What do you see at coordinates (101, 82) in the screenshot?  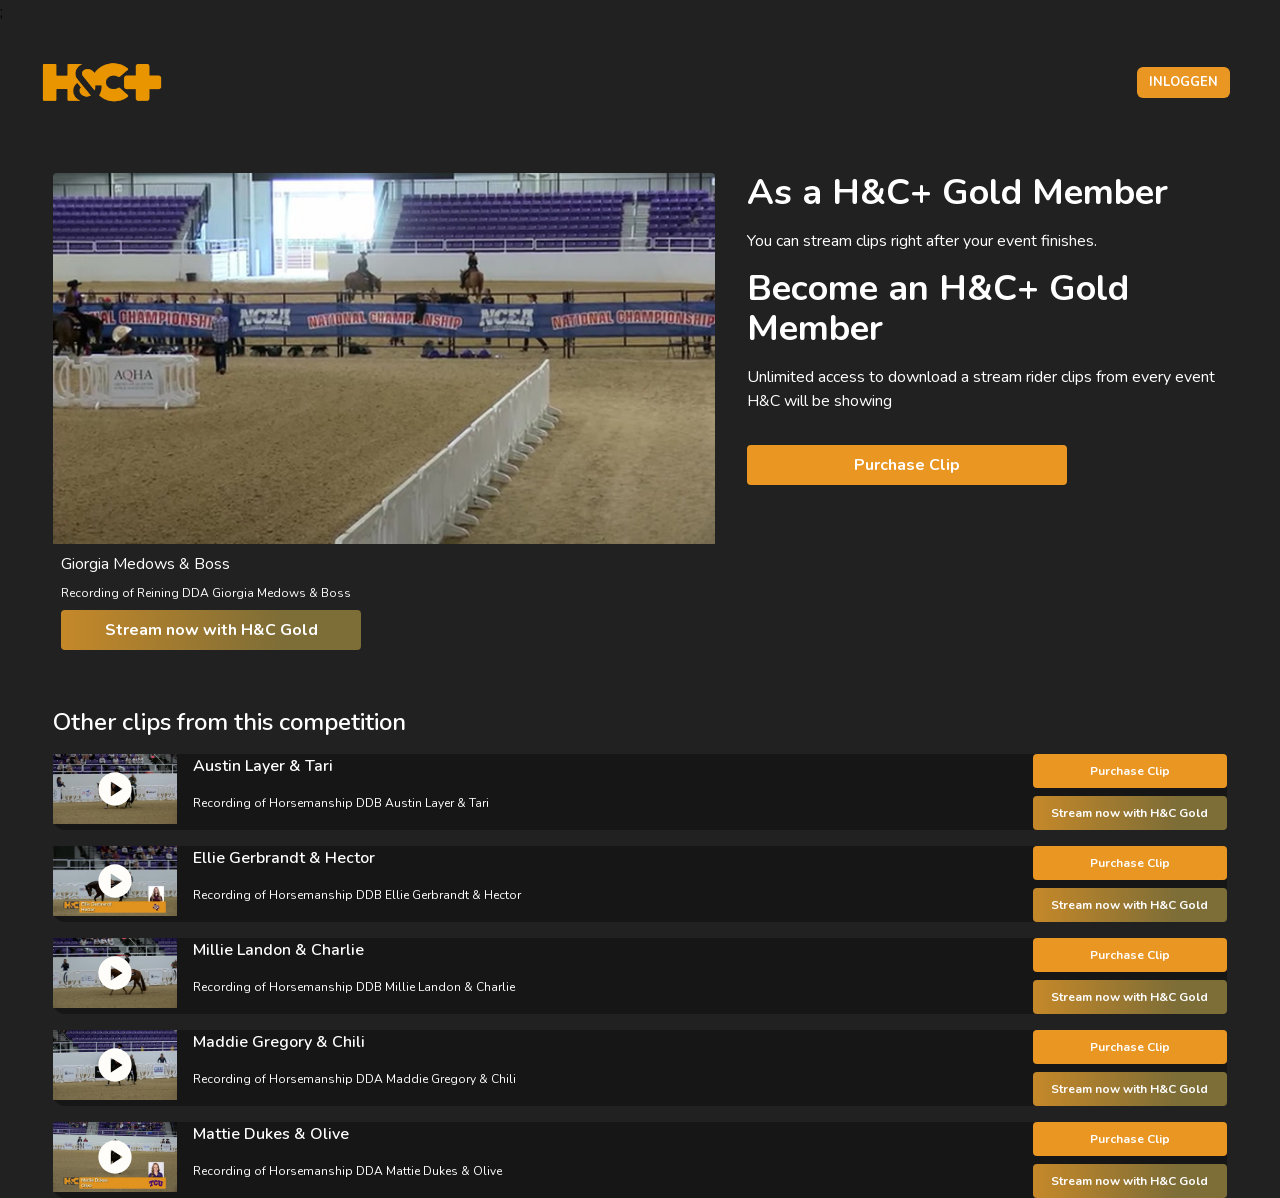 I see `[H&C Logo]` at bounding box center [101, 82].